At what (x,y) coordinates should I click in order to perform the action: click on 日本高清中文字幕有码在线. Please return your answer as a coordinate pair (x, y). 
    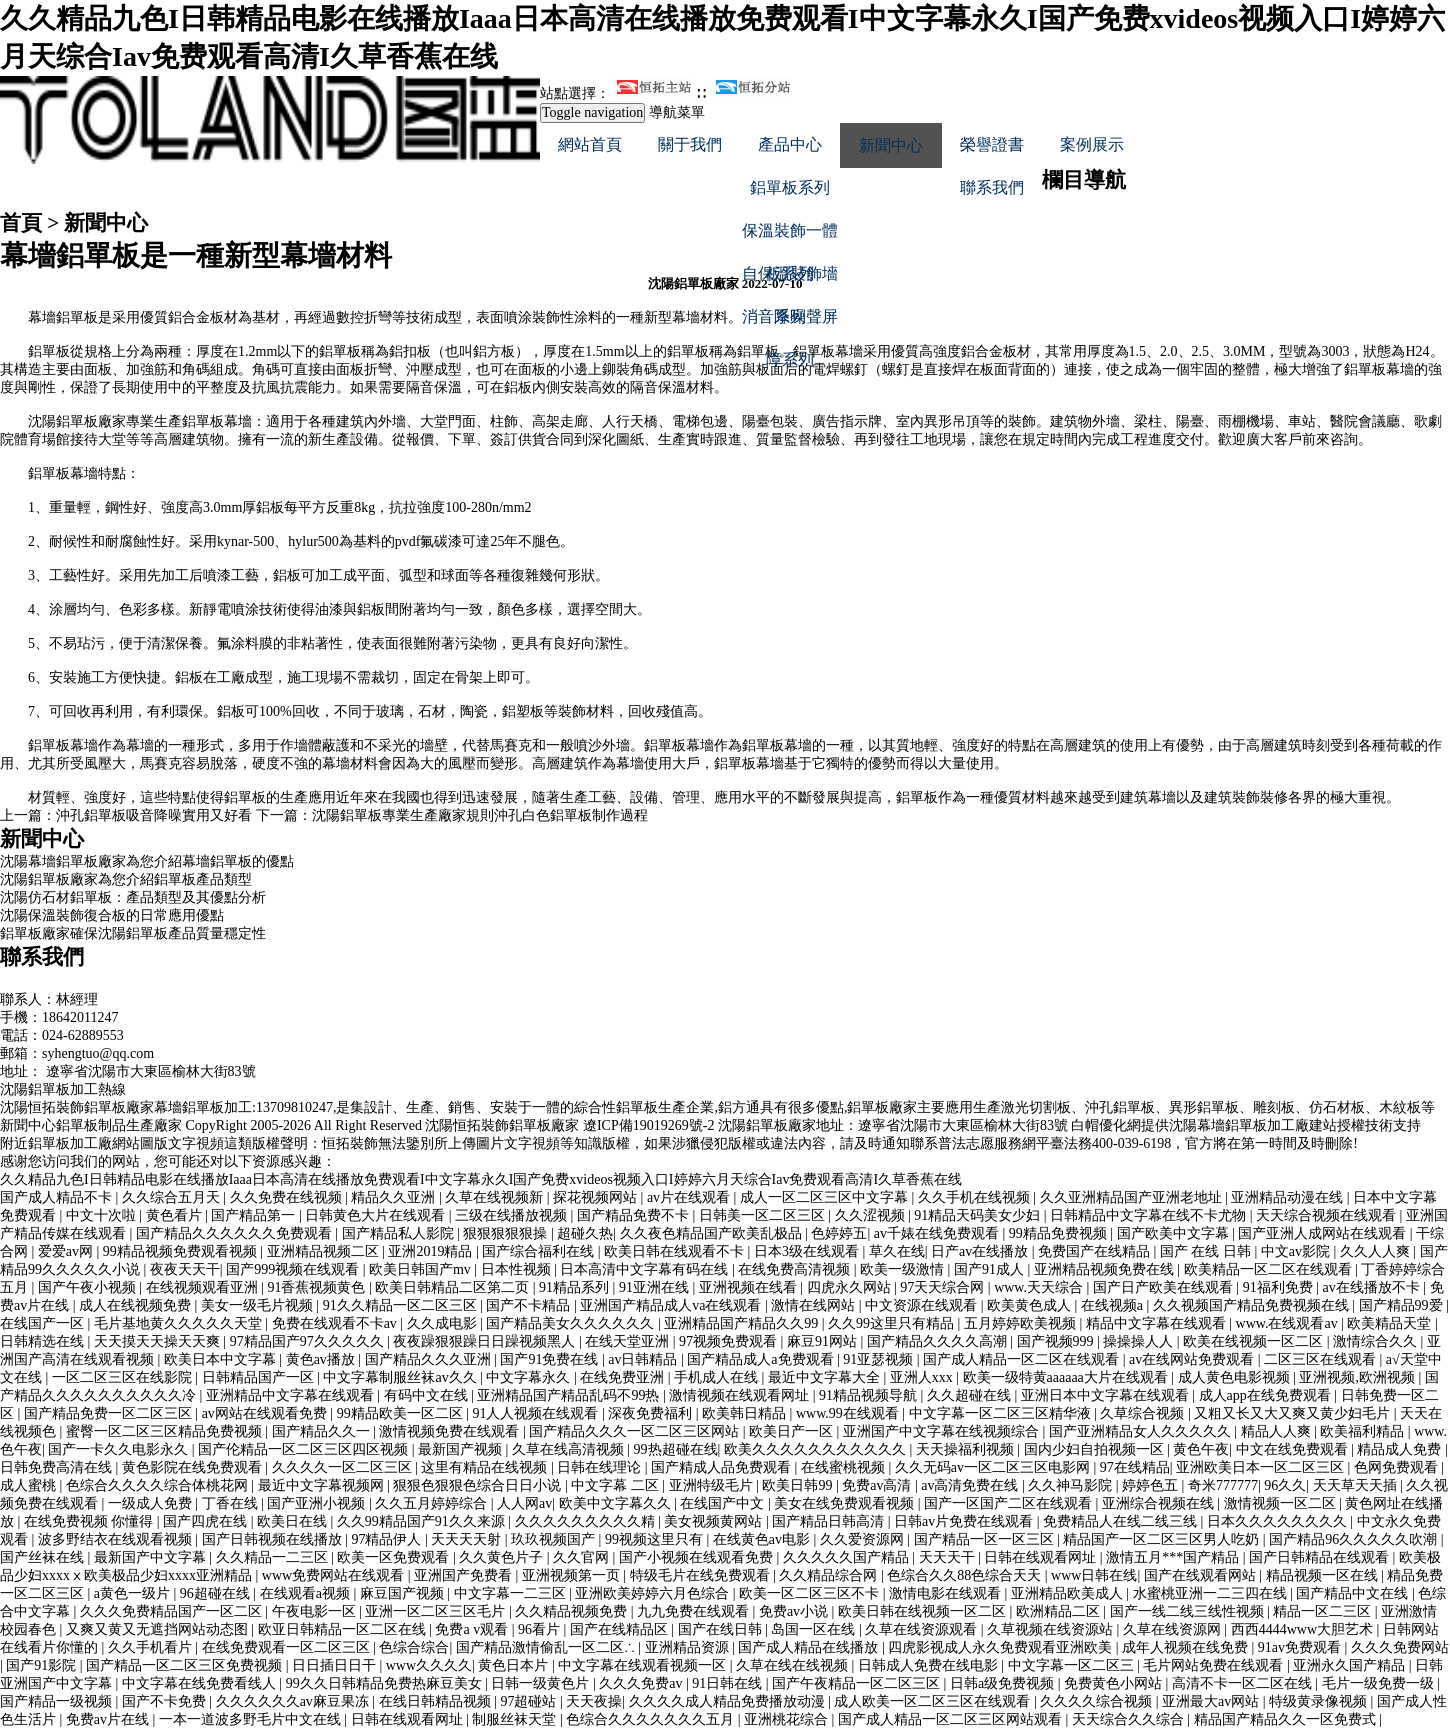
    Looking at the image, I should click on (646, 1269).